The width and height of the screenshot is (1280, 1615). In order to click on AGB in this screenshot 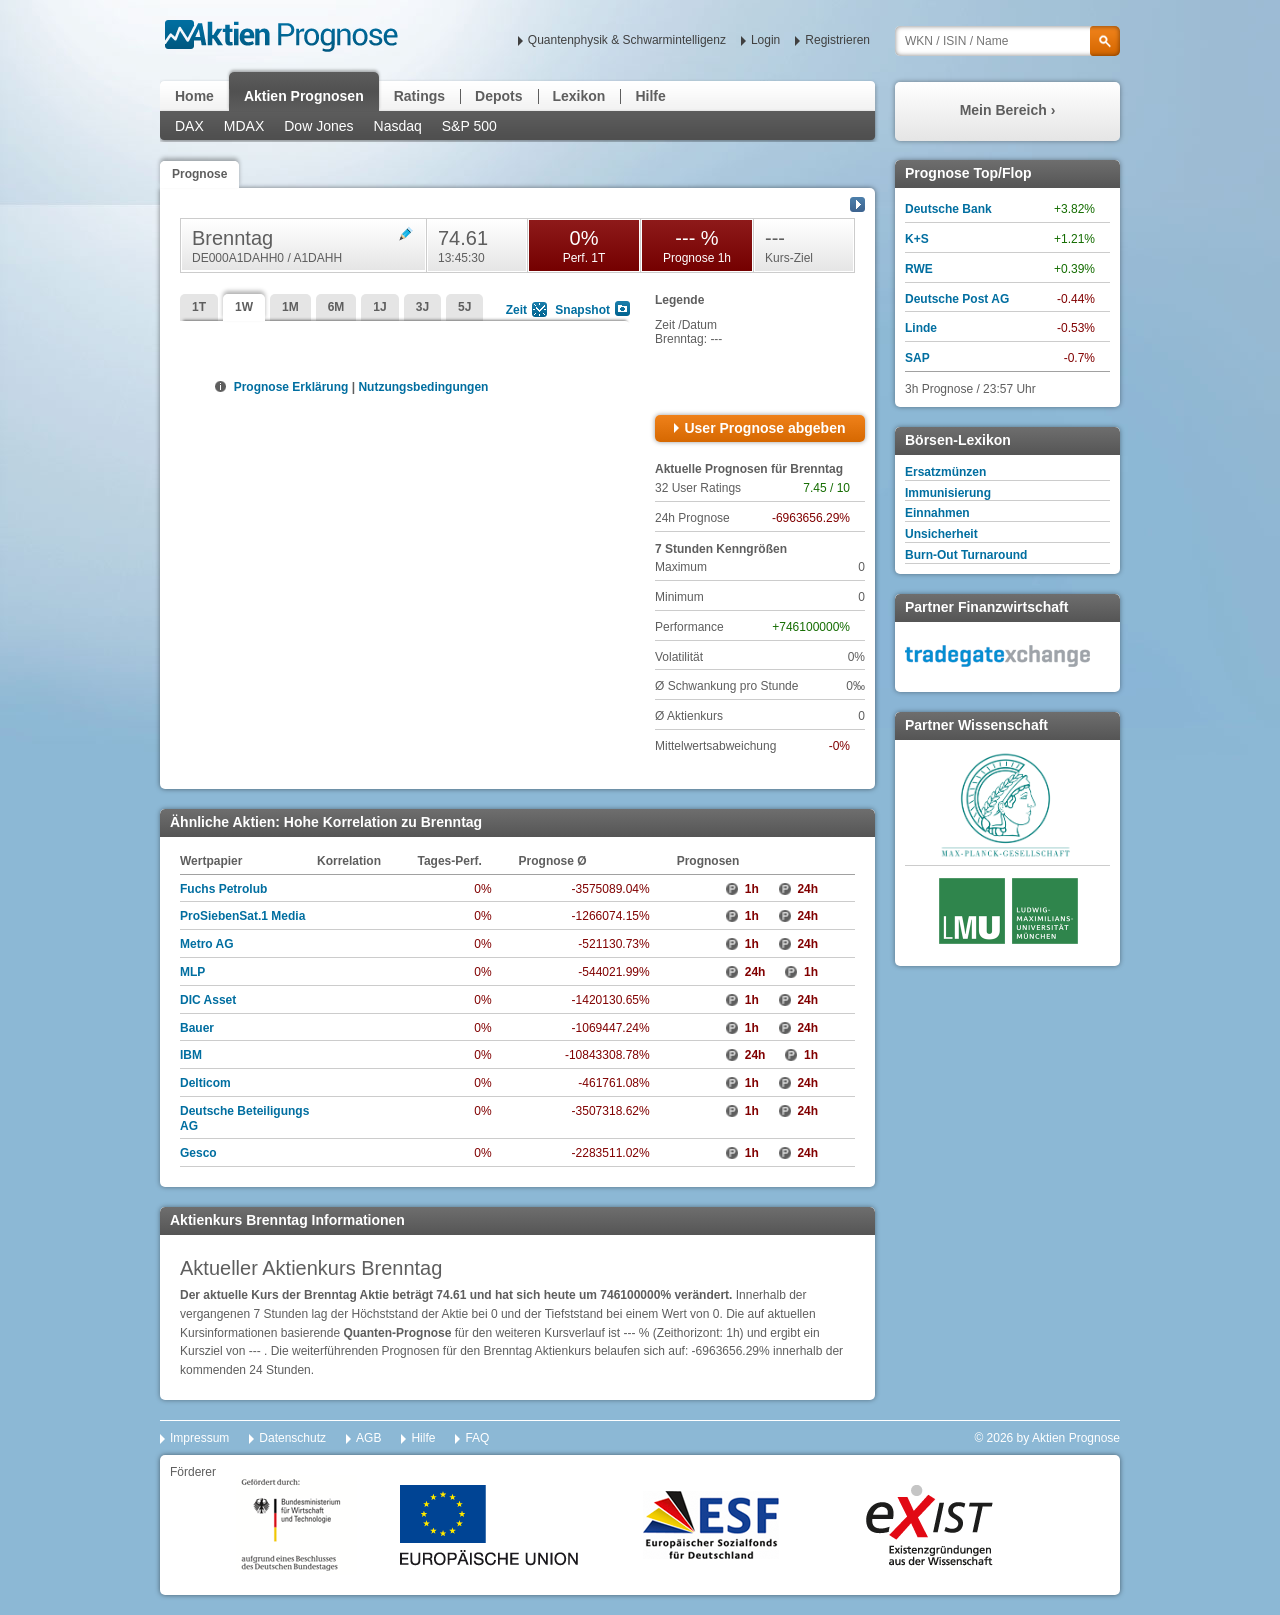, I will do `click(368, 1438)`.